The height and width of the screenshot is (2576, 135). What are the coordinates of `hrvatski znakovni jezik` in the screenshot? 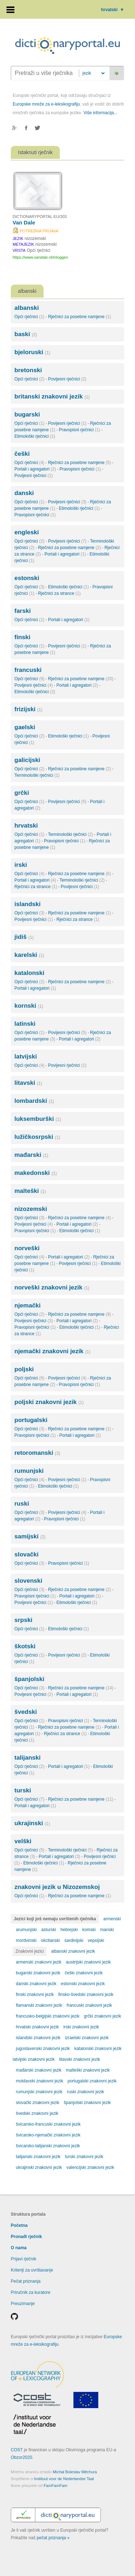 It's located at (37, 2026).